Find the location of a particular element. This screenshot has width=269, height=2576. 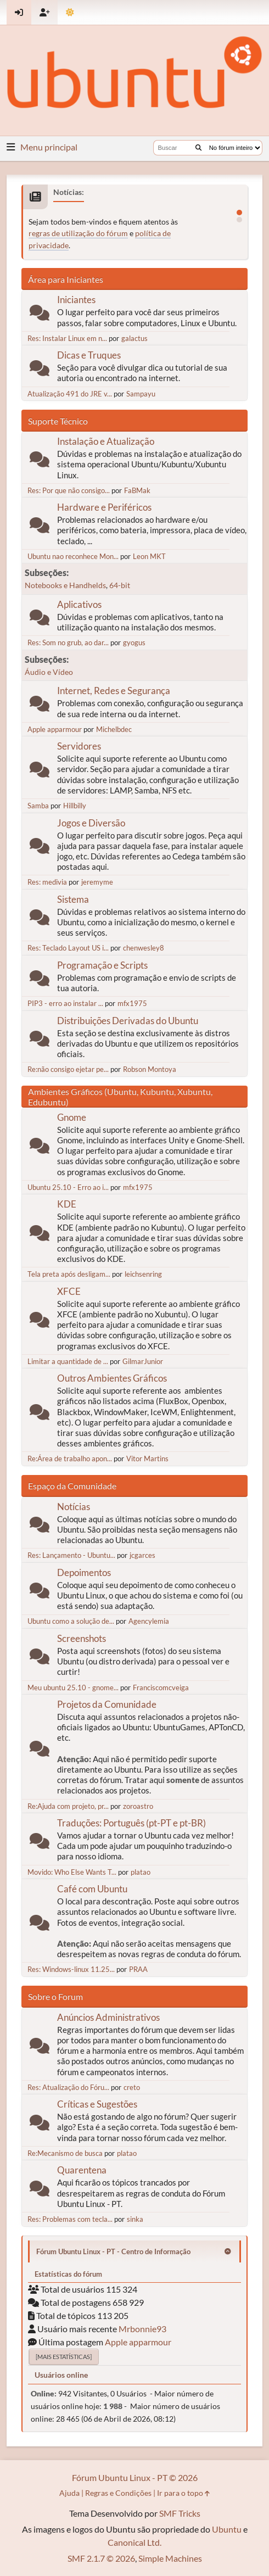

gyogus is located at coordinates (134, 642).